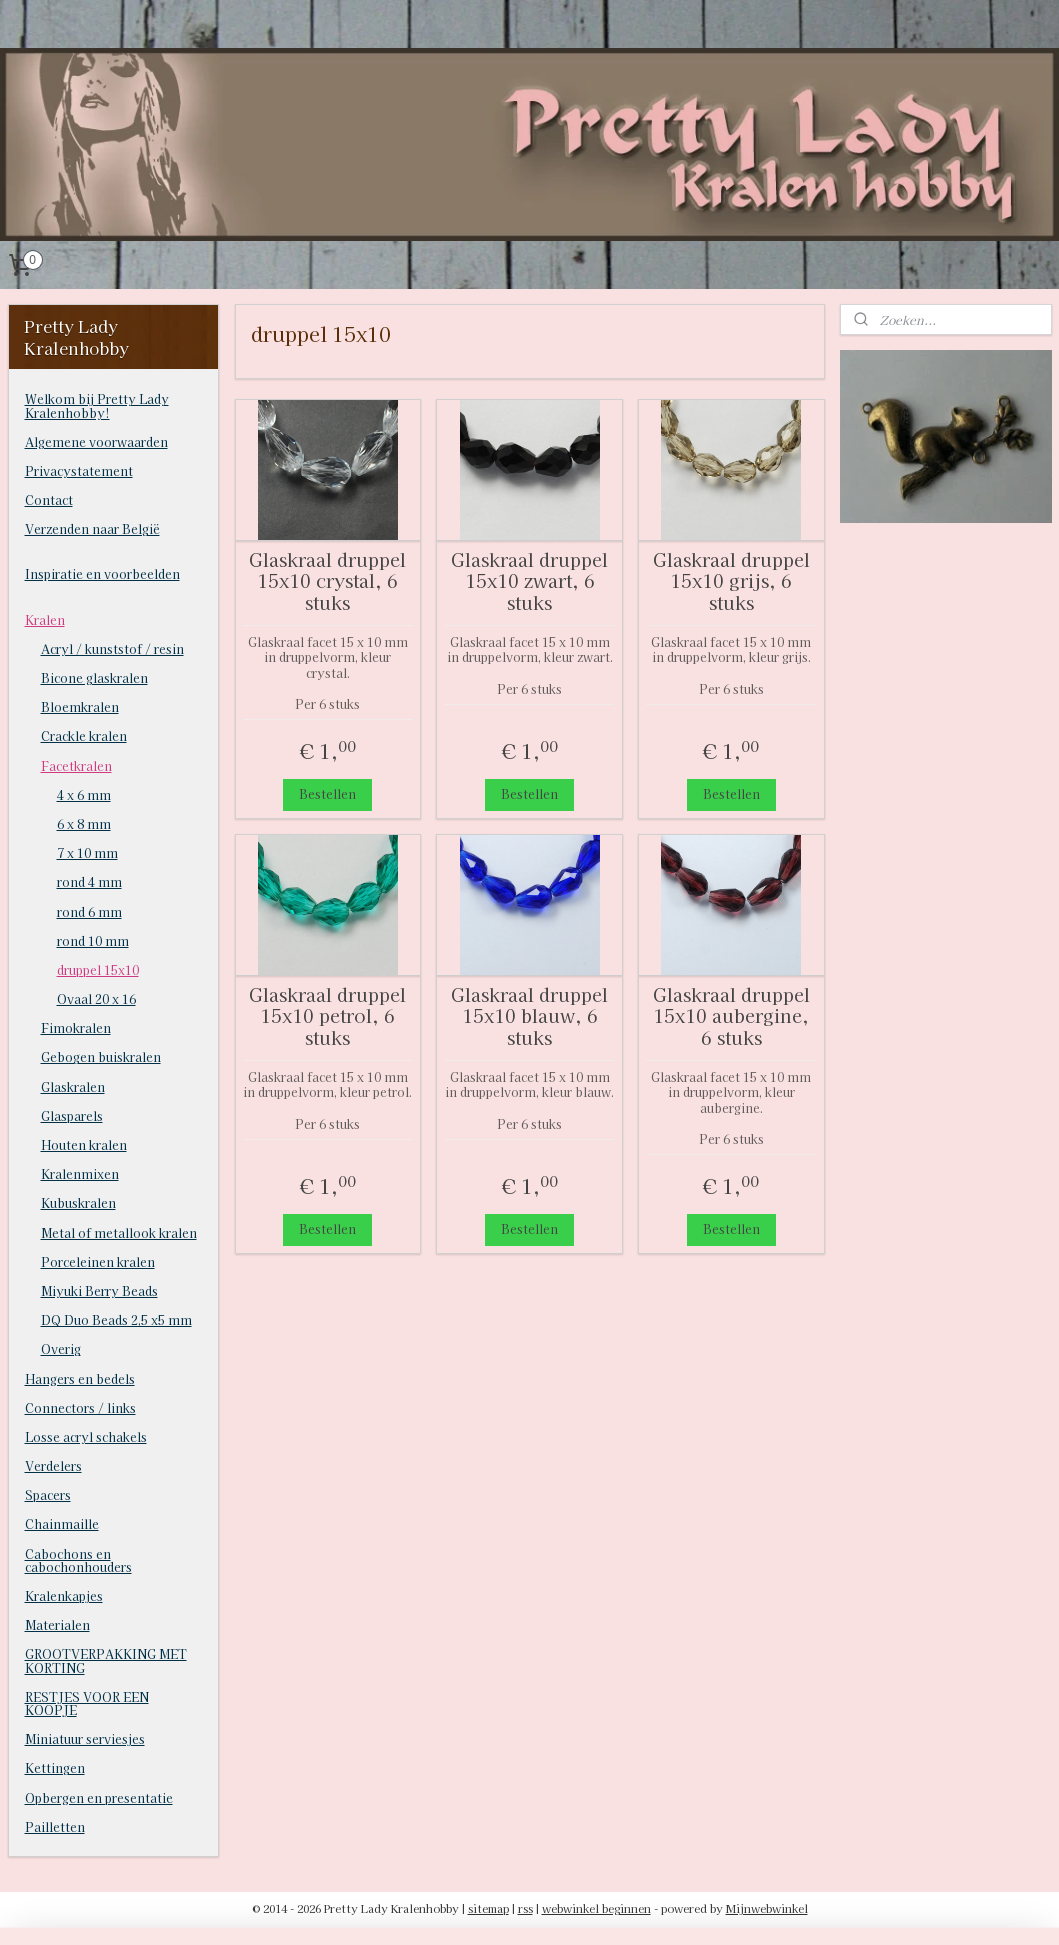 This screenshot has width=1059, height=1945. I want to click on Inspiratie en voorbeelden, so click(102, 573).